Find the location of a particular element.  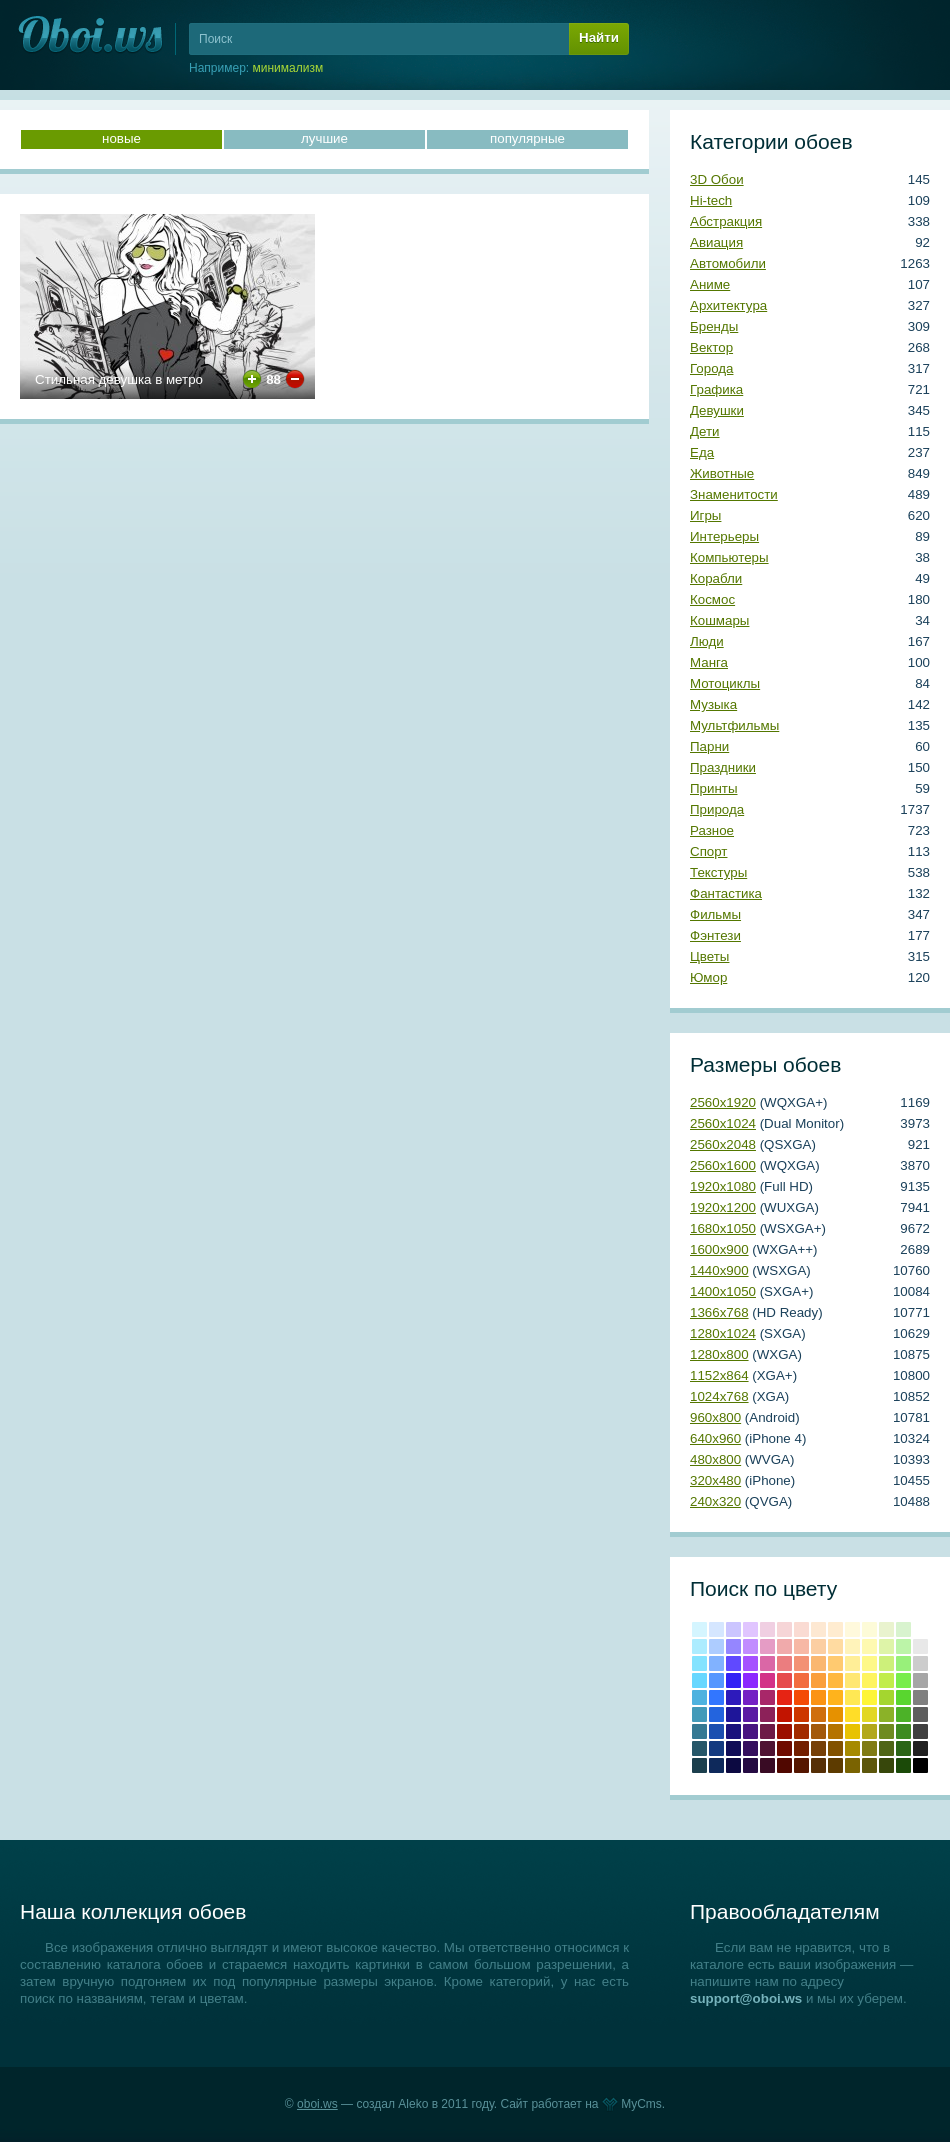

#e2d724 is located at coordinates (869, 1714).